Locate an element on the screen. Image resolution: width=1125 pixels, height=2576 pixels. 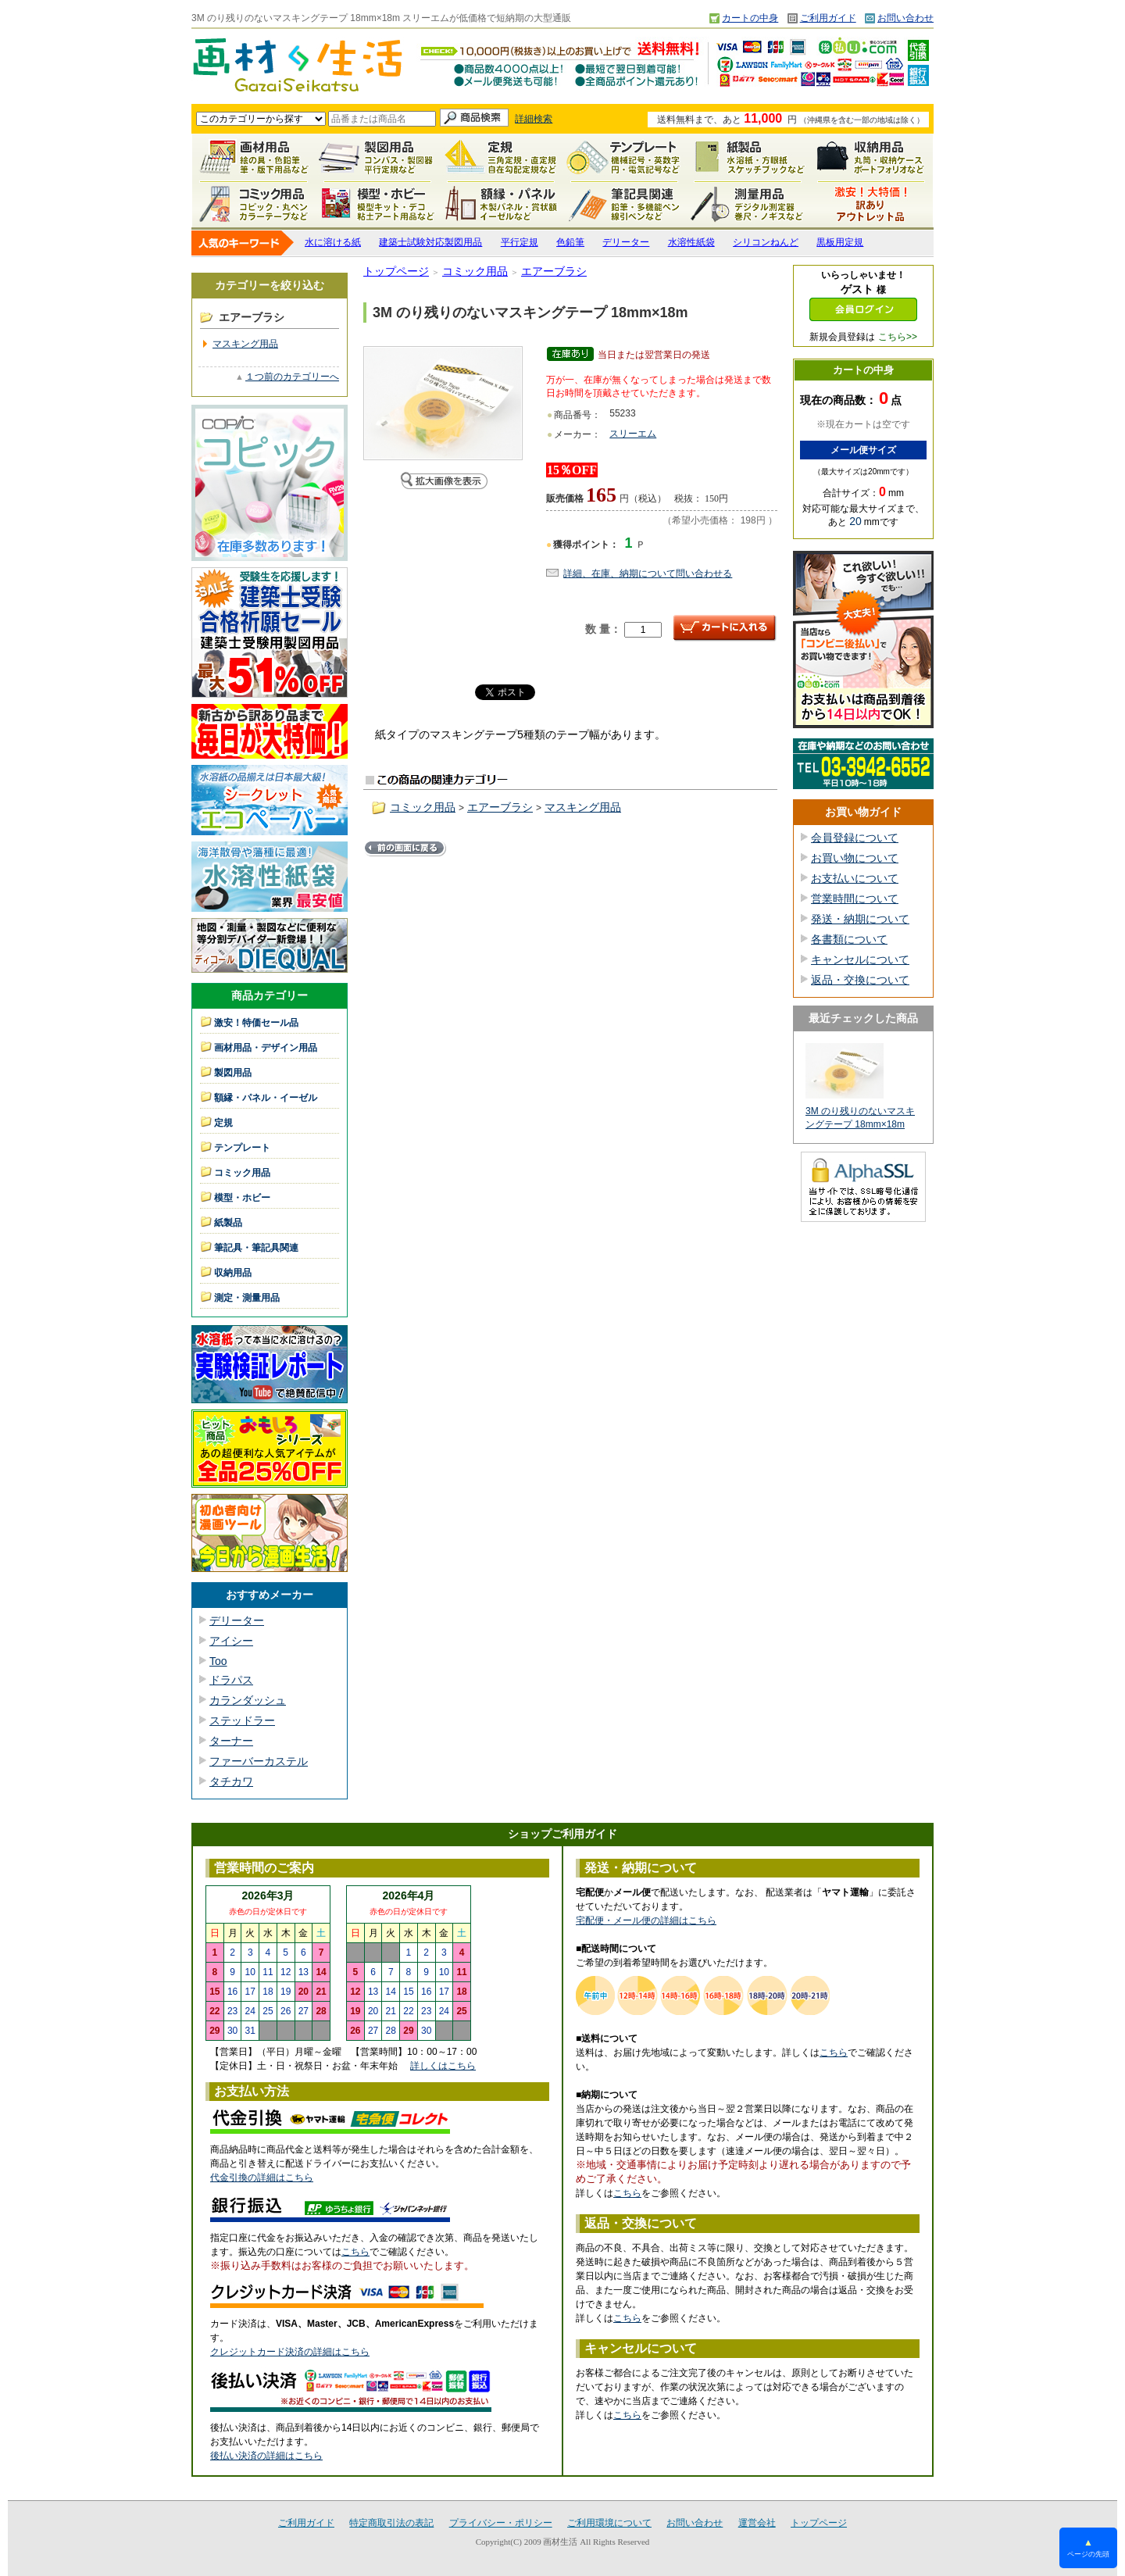
クレジットカード決済の詳細はこちら is located at coordinates (290, 2351).